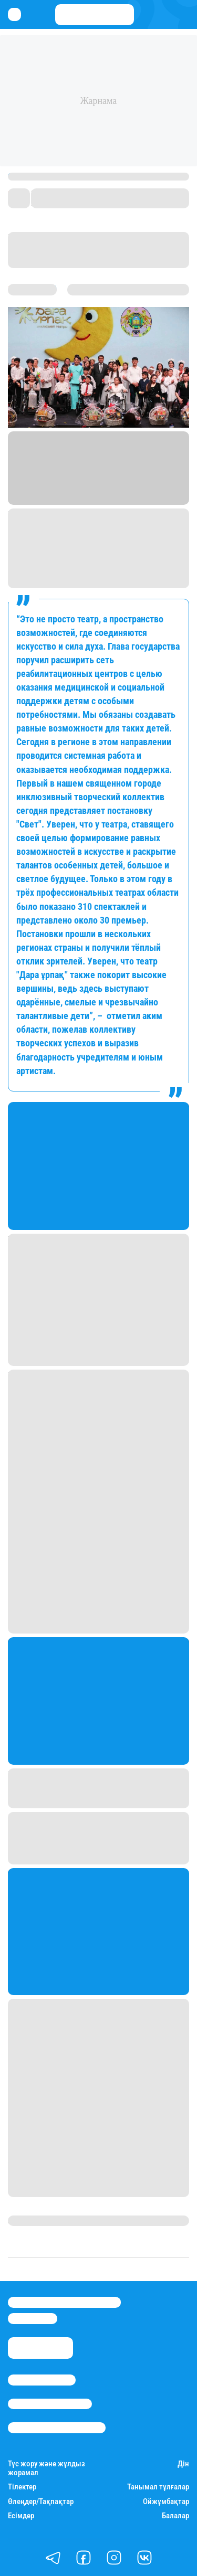 The width and height of the screenshot is (197, 2576). I want to click on Stan.kz туралы, so click(42, 2379).